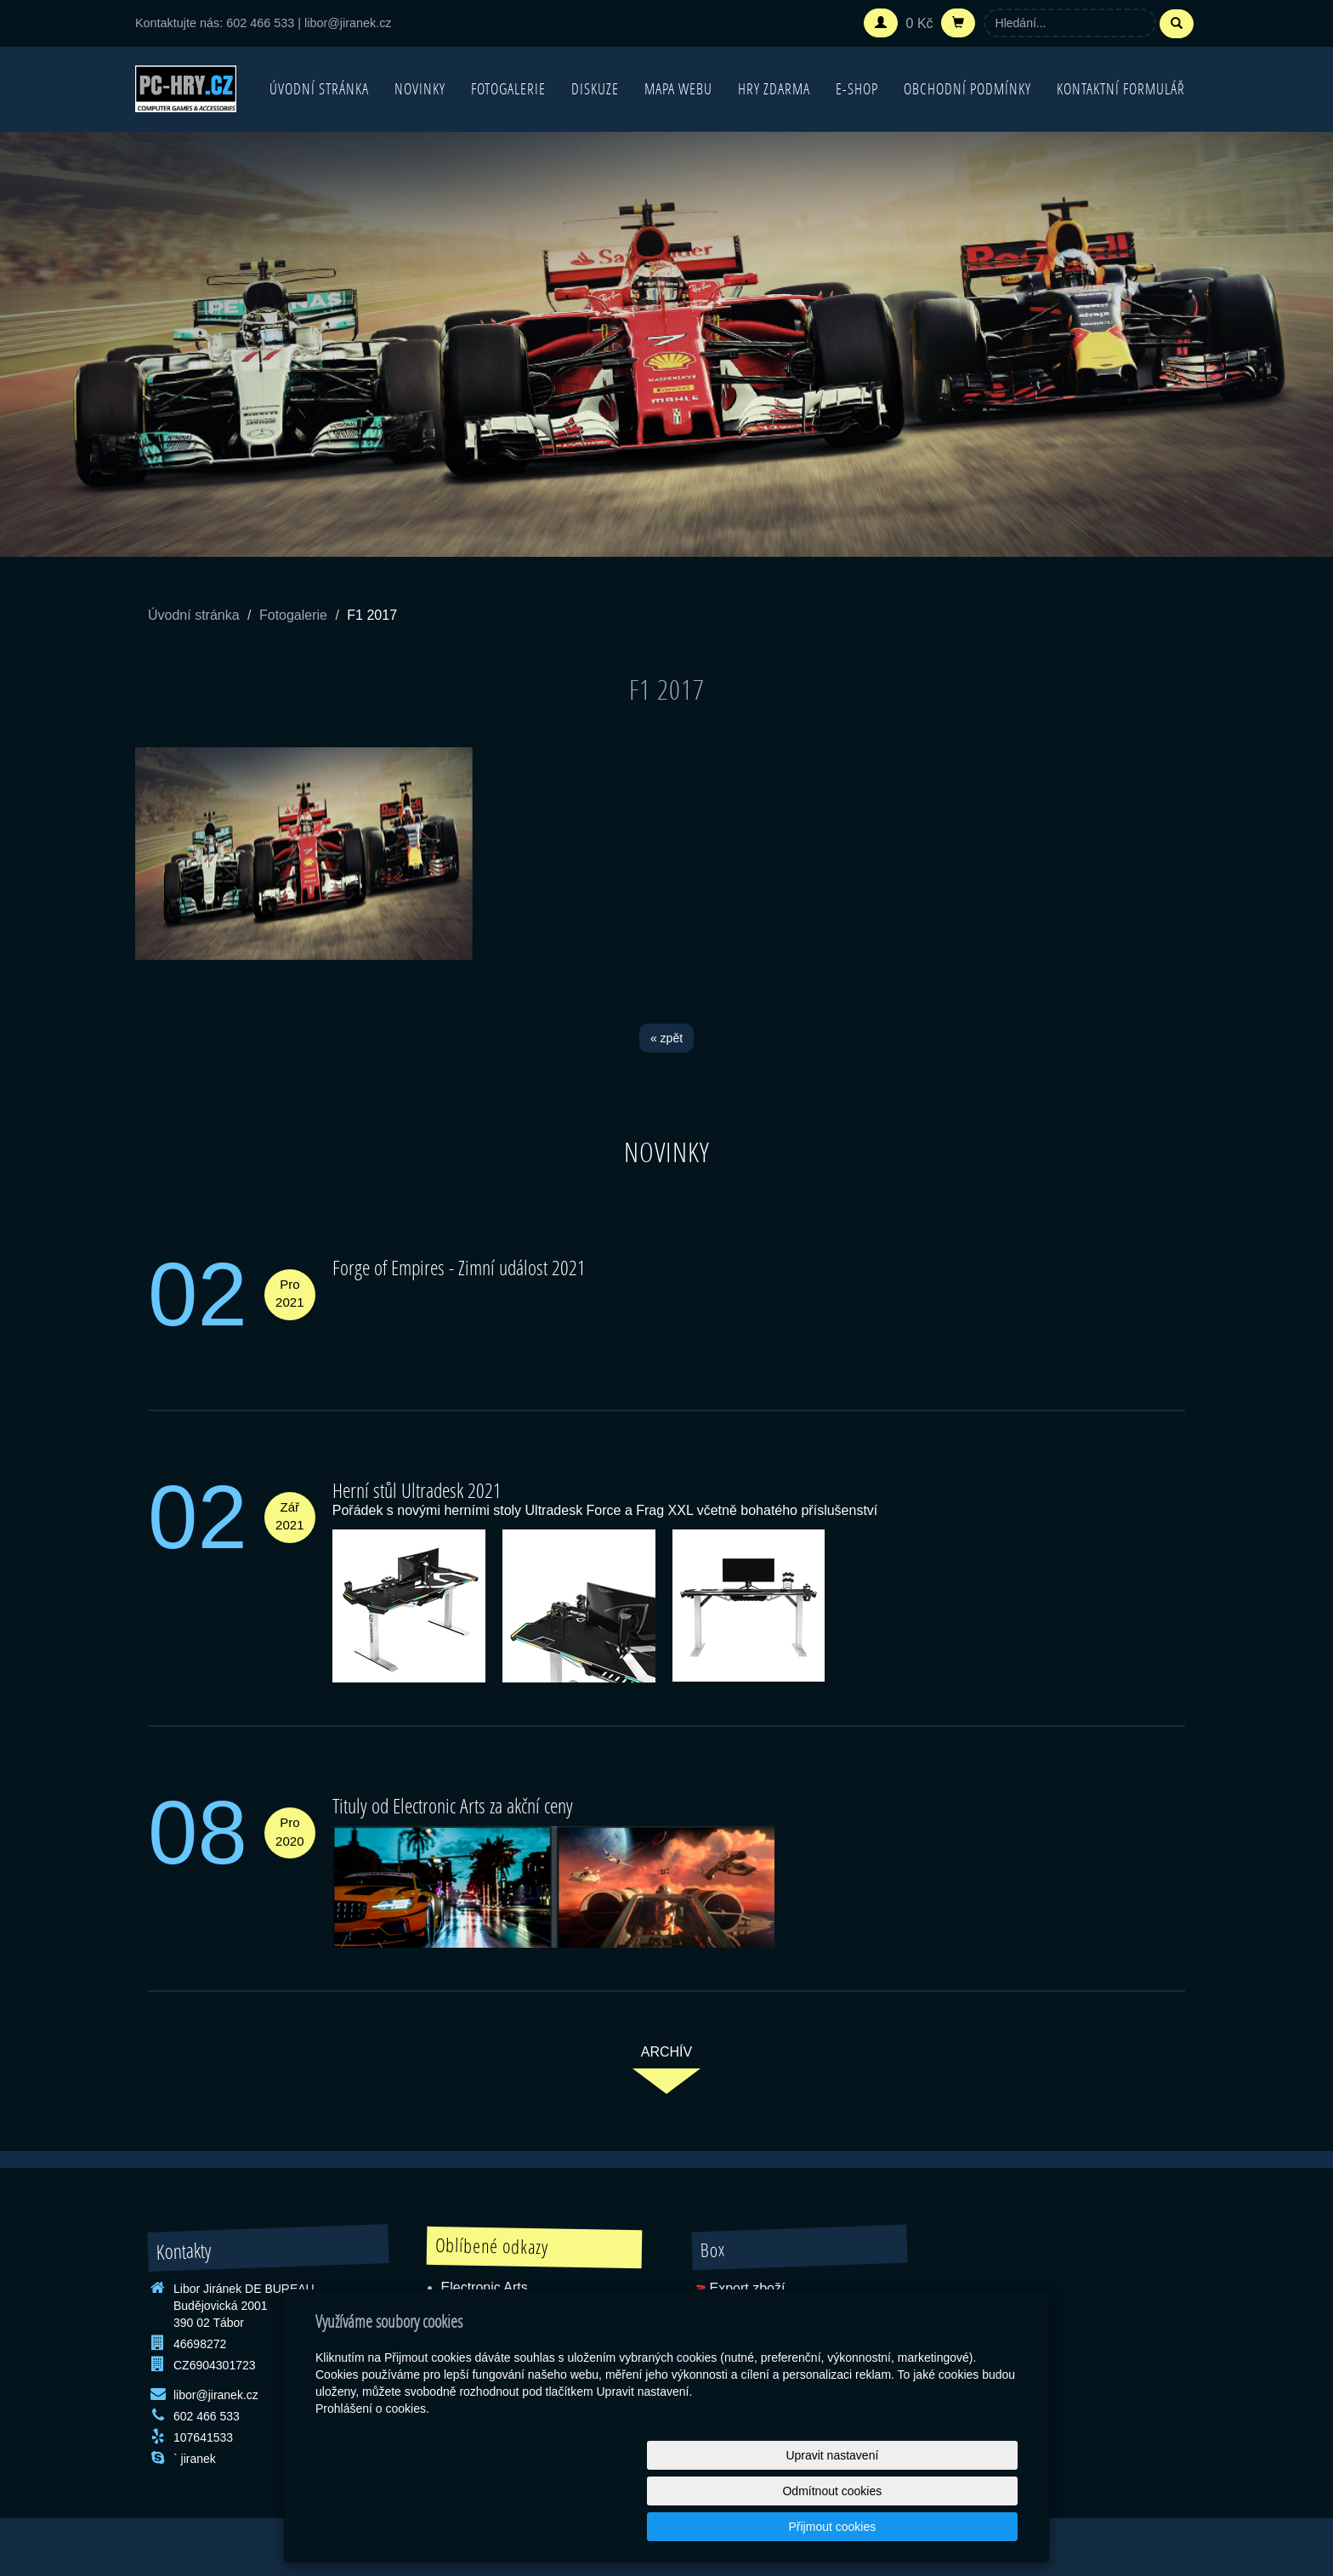  Describe the element at coordinates (452, 1805) in the screenshot. I see `Tituly od Electronic Arts za akční ceny` at that location.